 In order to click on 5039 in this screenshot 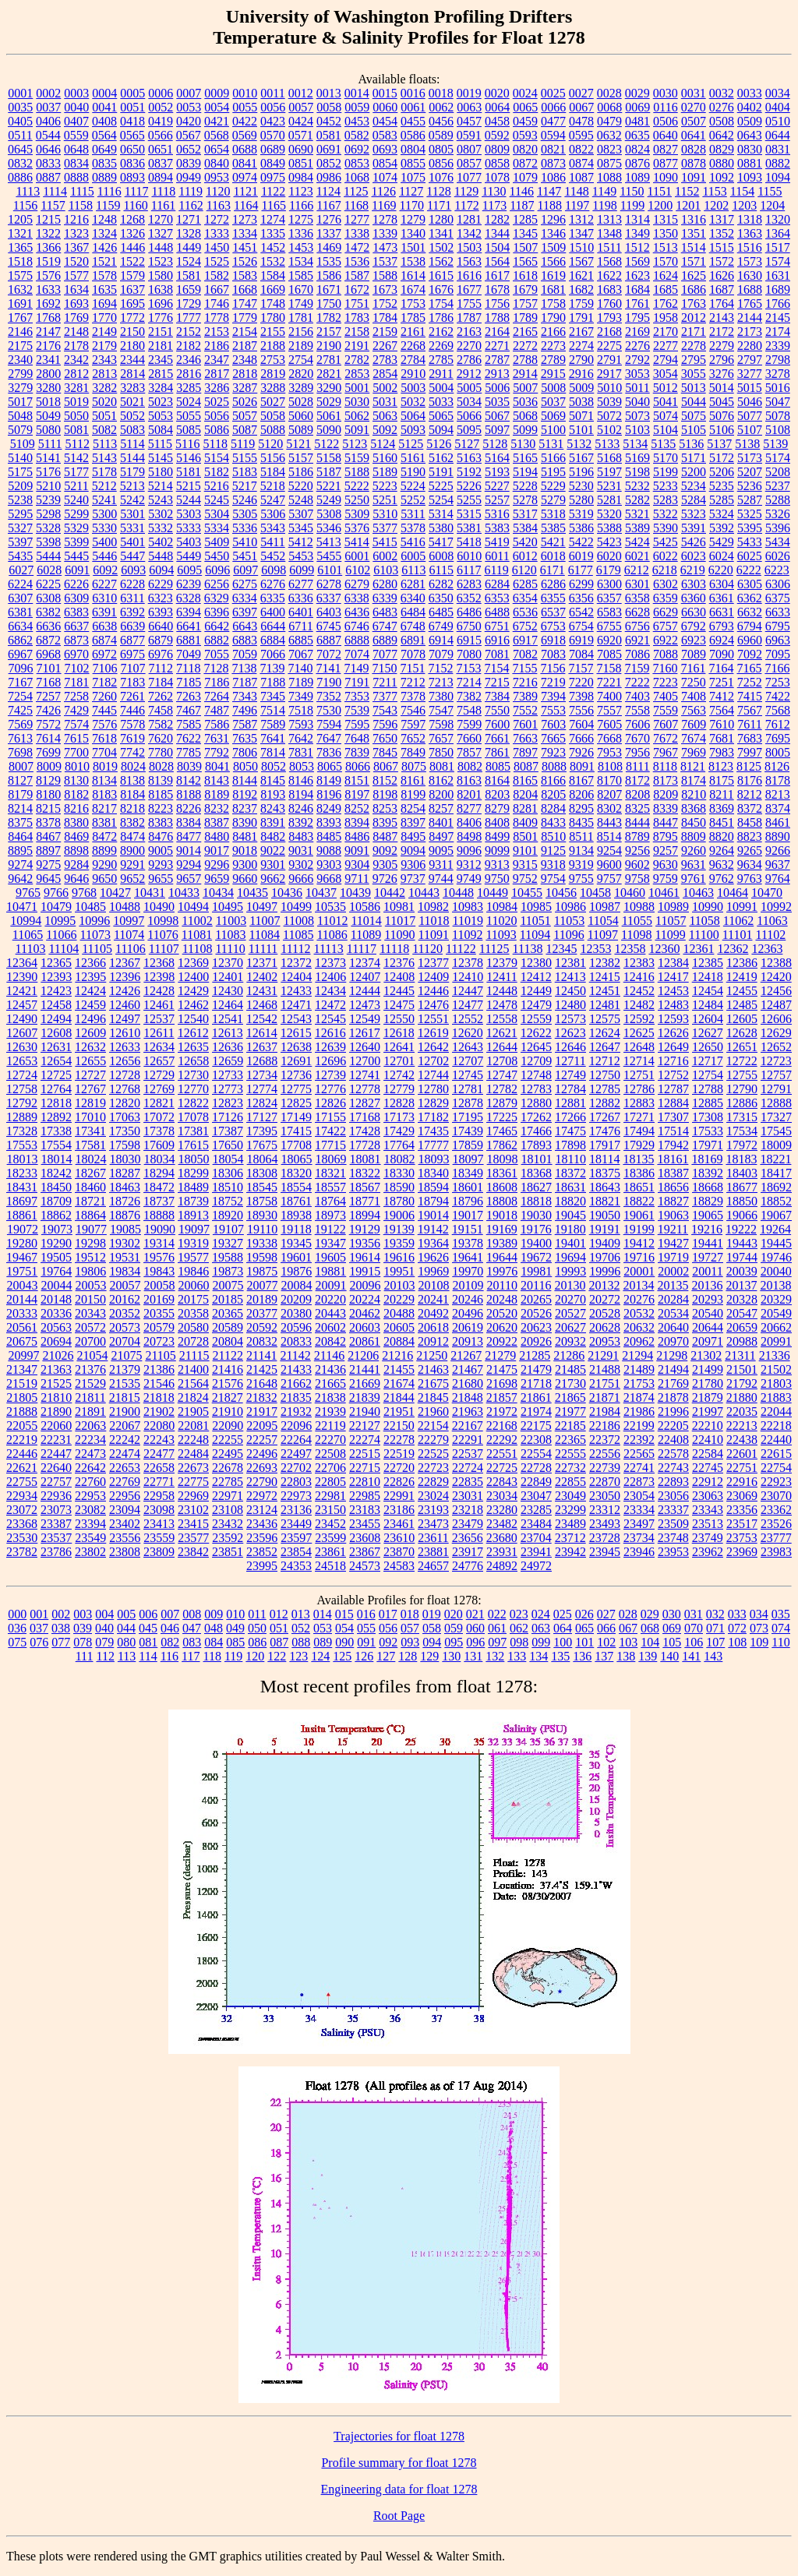, I will do `click(609, 401)`.